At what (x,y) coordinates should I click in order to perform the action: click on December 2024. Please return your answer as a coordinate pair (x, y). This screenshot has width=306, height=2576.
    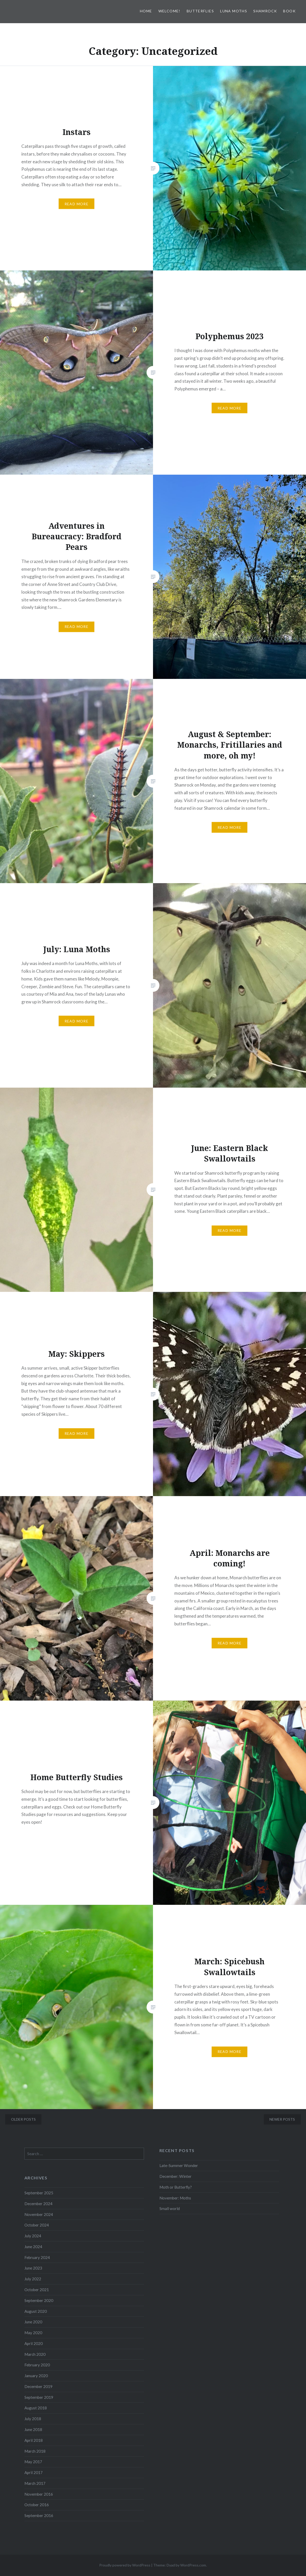
    Looking at the image, I should click on (38, 2203).